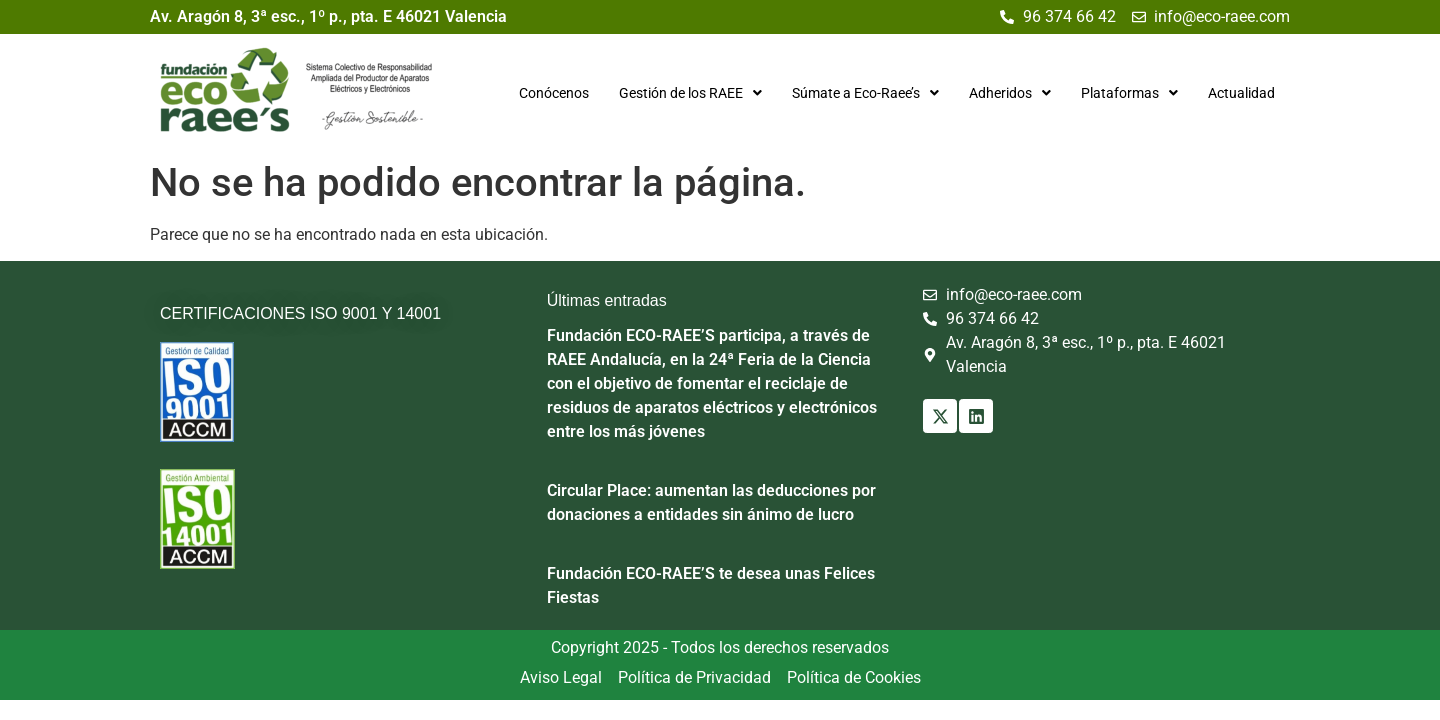 The height and width of the screenshot is (720, 1440). Describe the element at coordinates (690, 93) in the screenshot. I see `Gestión de los RAEE` at that location.